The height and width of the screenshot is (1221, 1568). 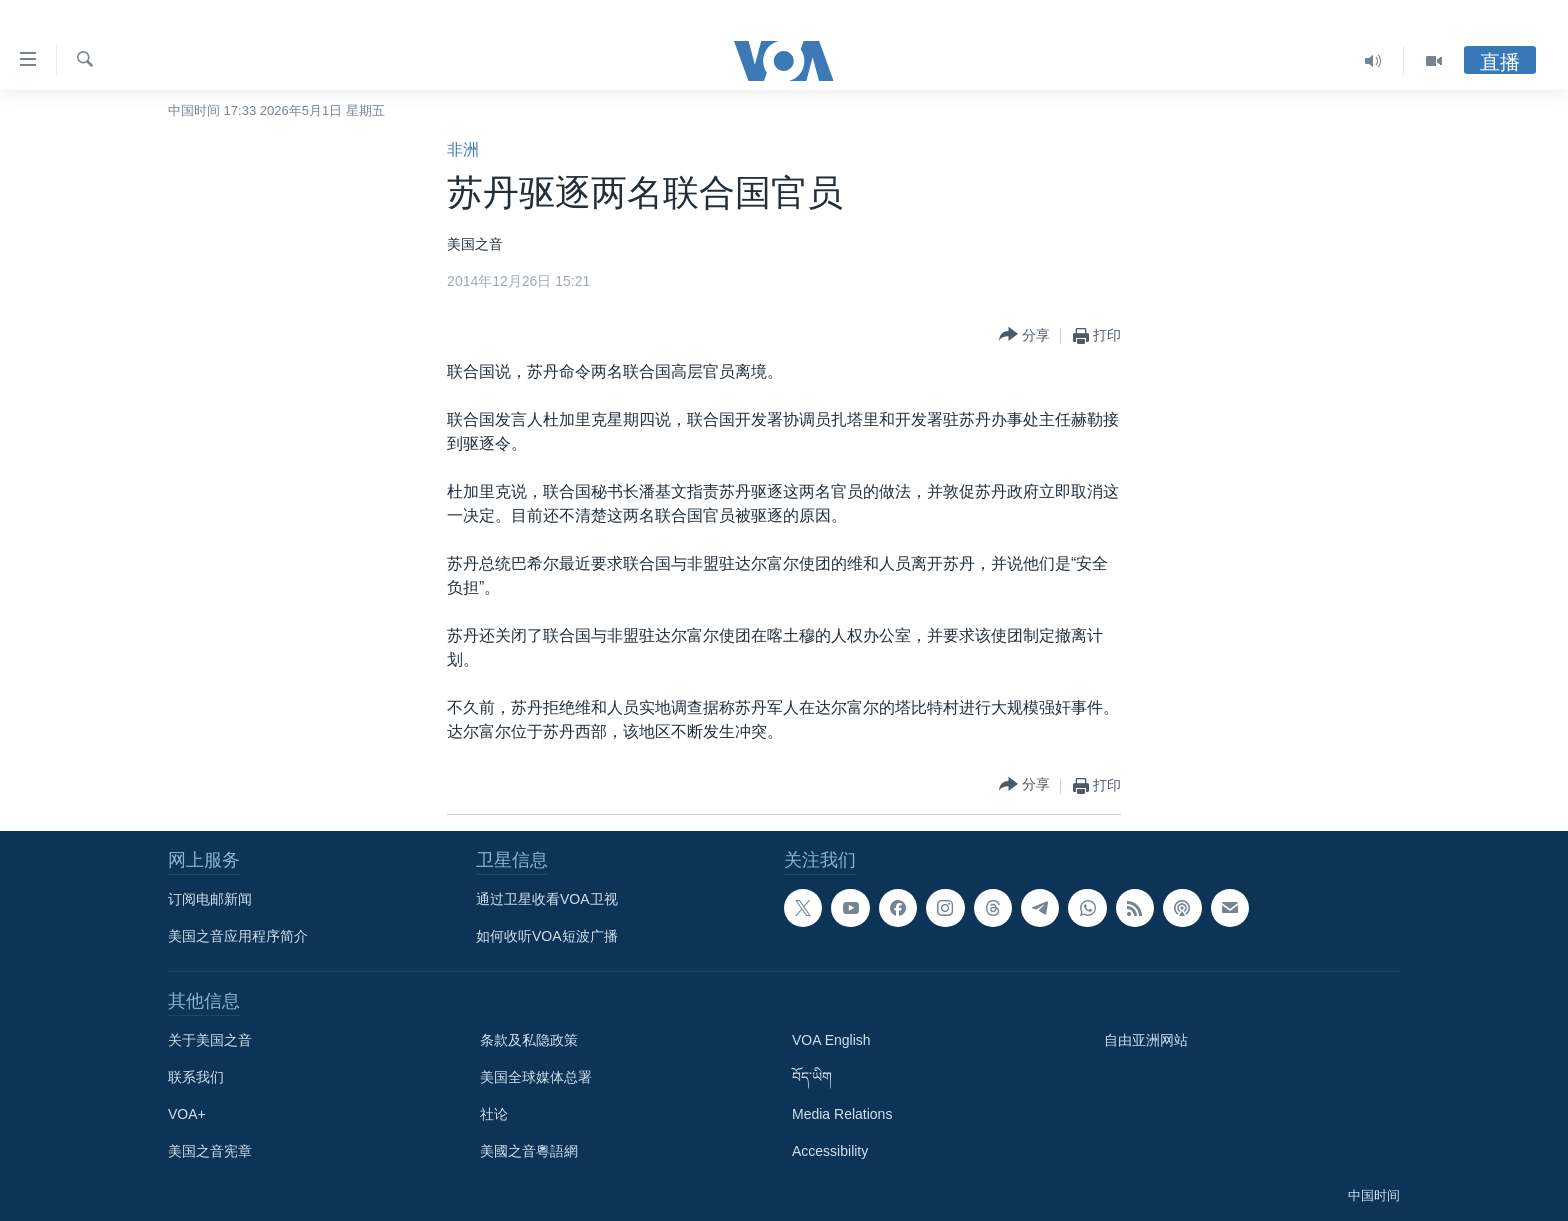 What do you see at coordinates (547, 936) in the screenshot?
I see `如何收听VOA短波广播` at bounding box center [547, 936].